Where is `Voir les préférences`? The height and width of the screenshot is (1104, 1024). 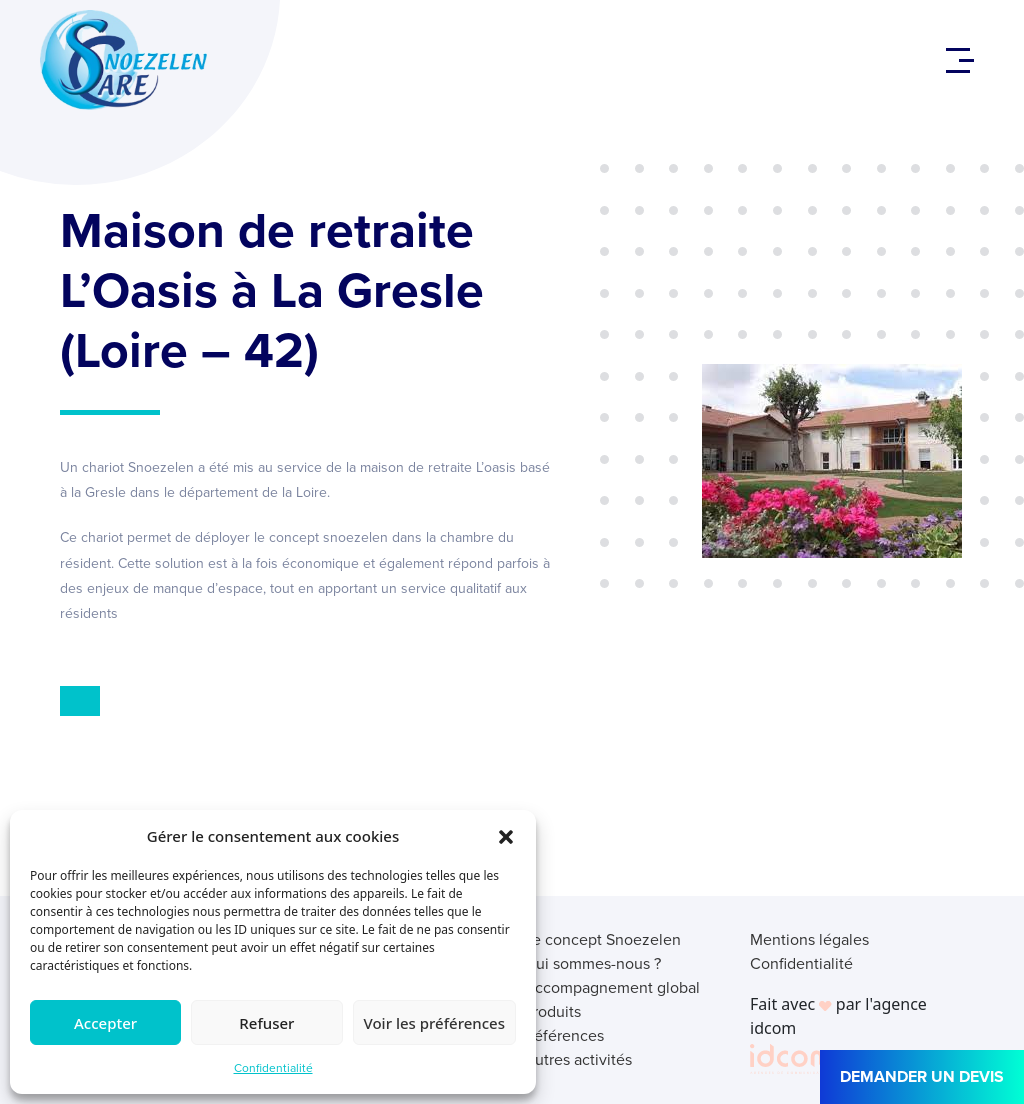 Voir les préférences is located at coordinates (434, 1023).